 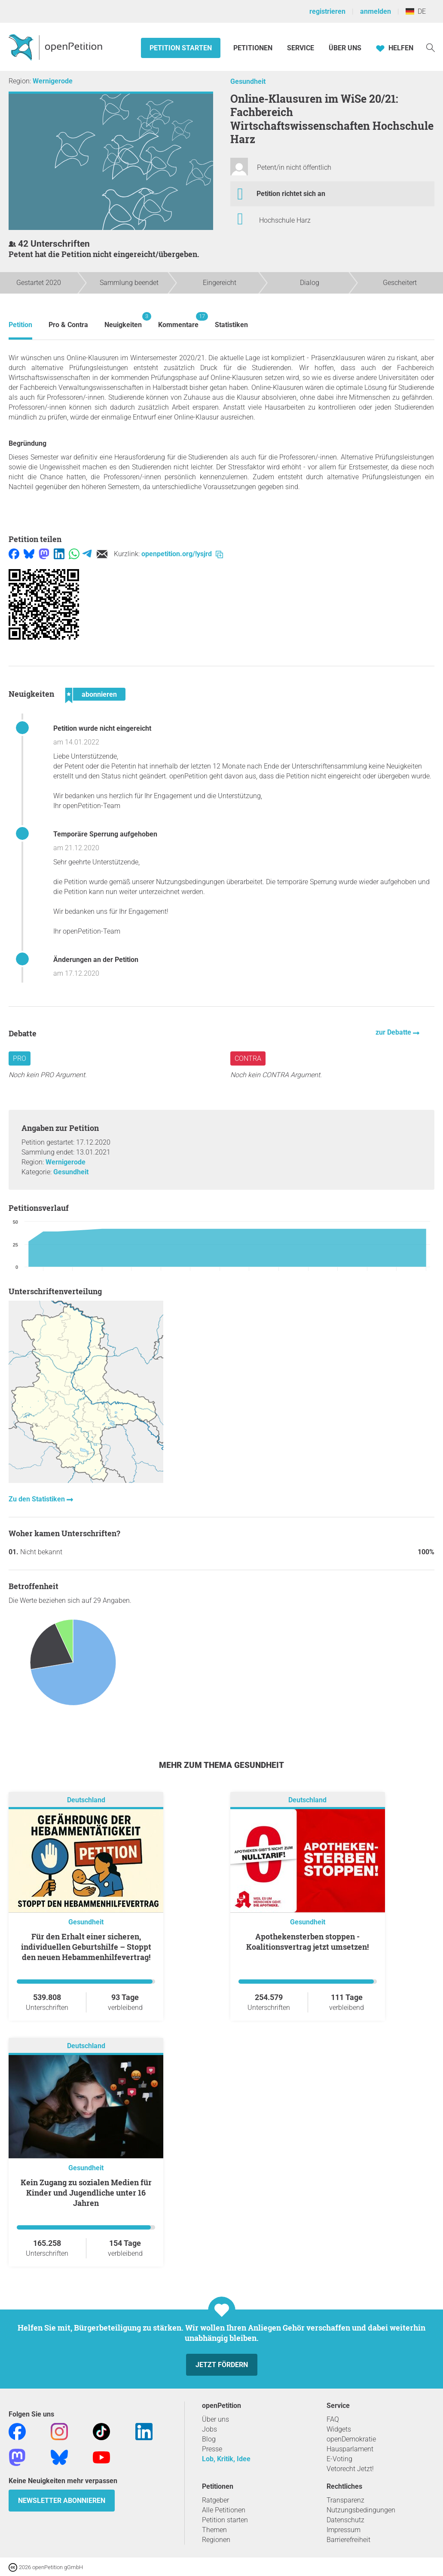 I want to click on Pro, so click(x=19, y=1058).